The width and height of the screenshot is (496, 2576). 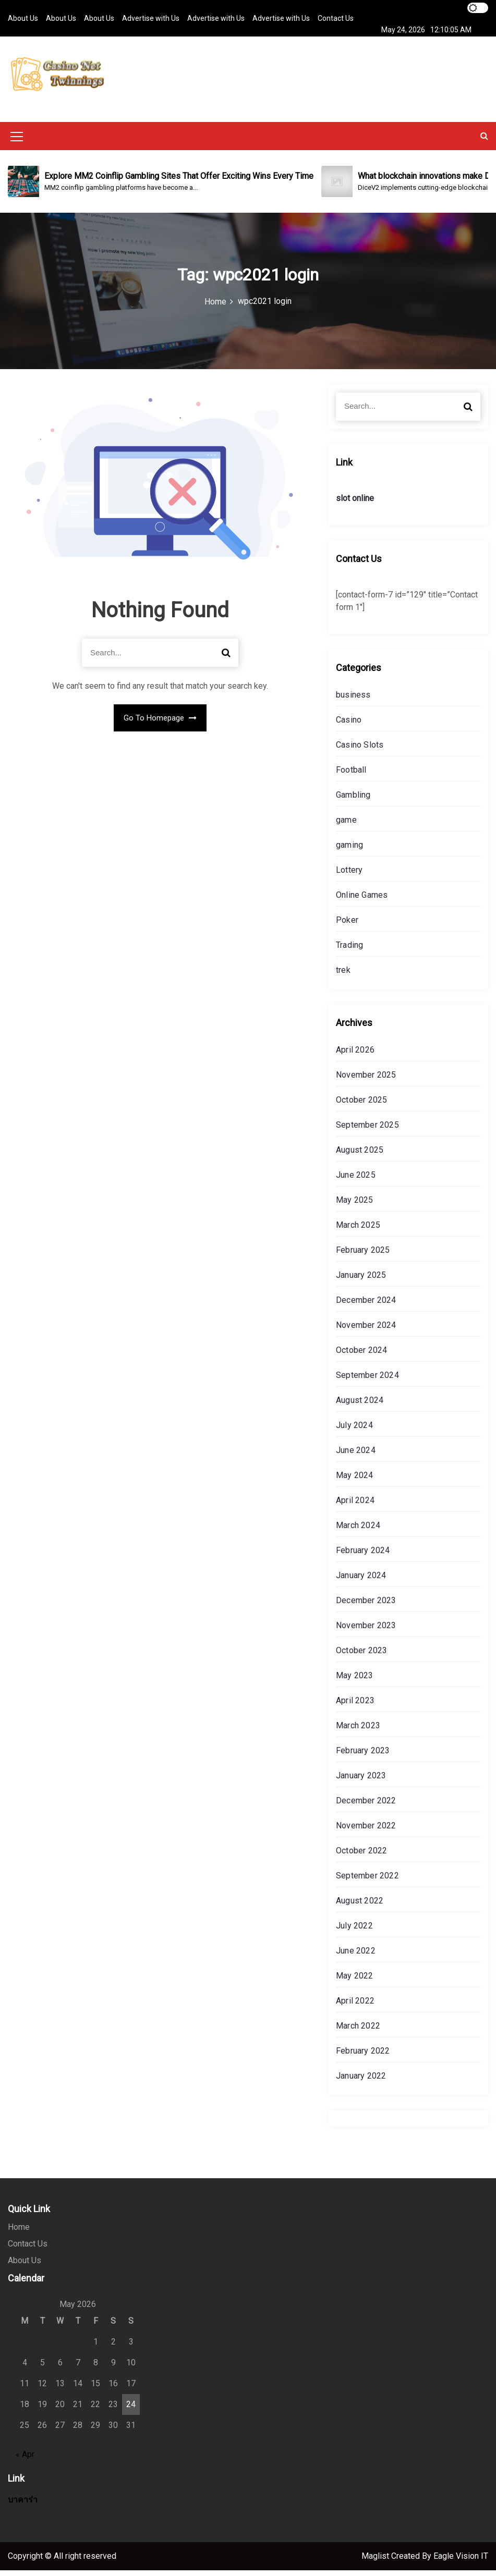 I want to click on March 2024, so click(x=358, y=1531).